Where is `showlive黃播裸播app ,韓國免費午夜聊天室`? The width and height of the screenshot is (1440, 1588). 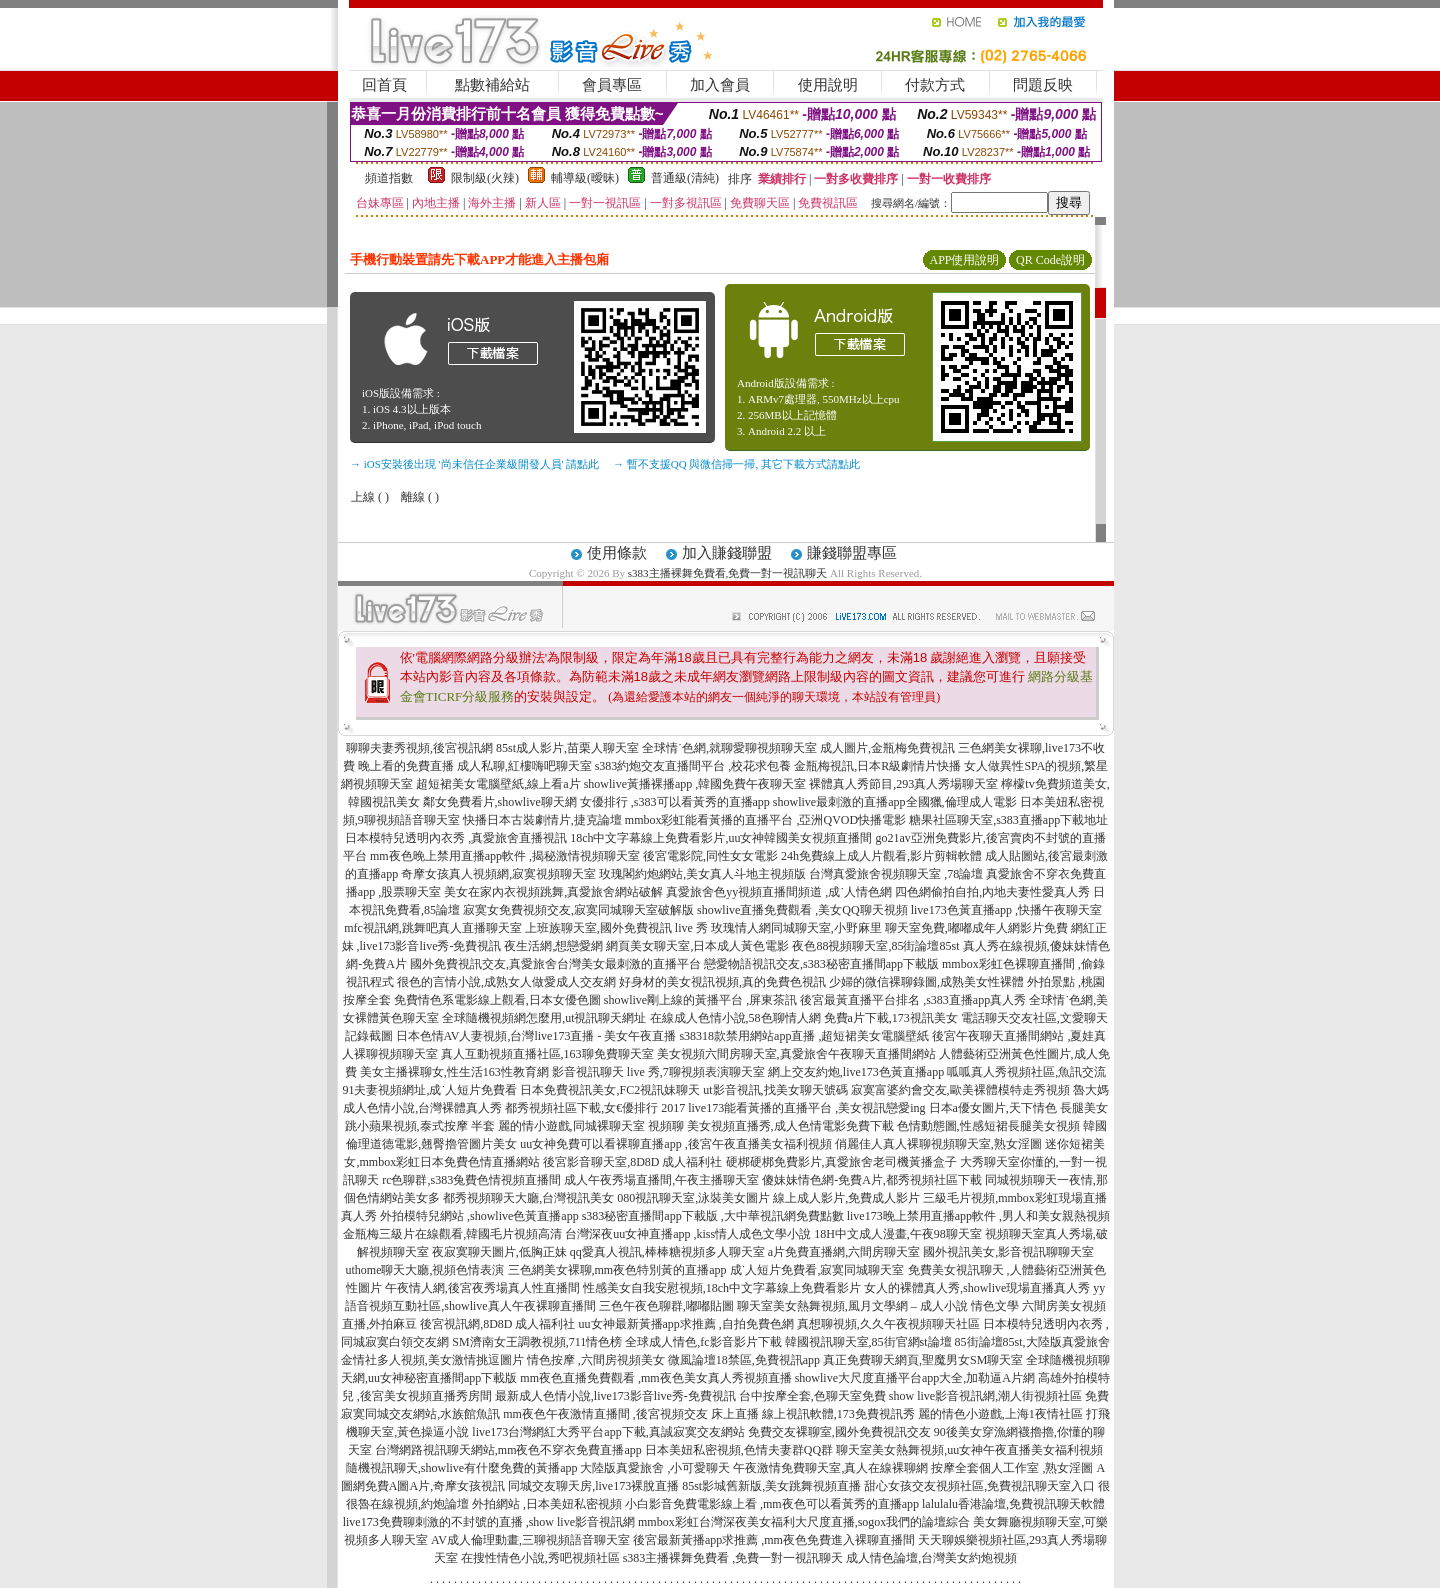
showlive黃播裸播app ,韓國免費午夜聊天室 is located at coordinates (695, 784).